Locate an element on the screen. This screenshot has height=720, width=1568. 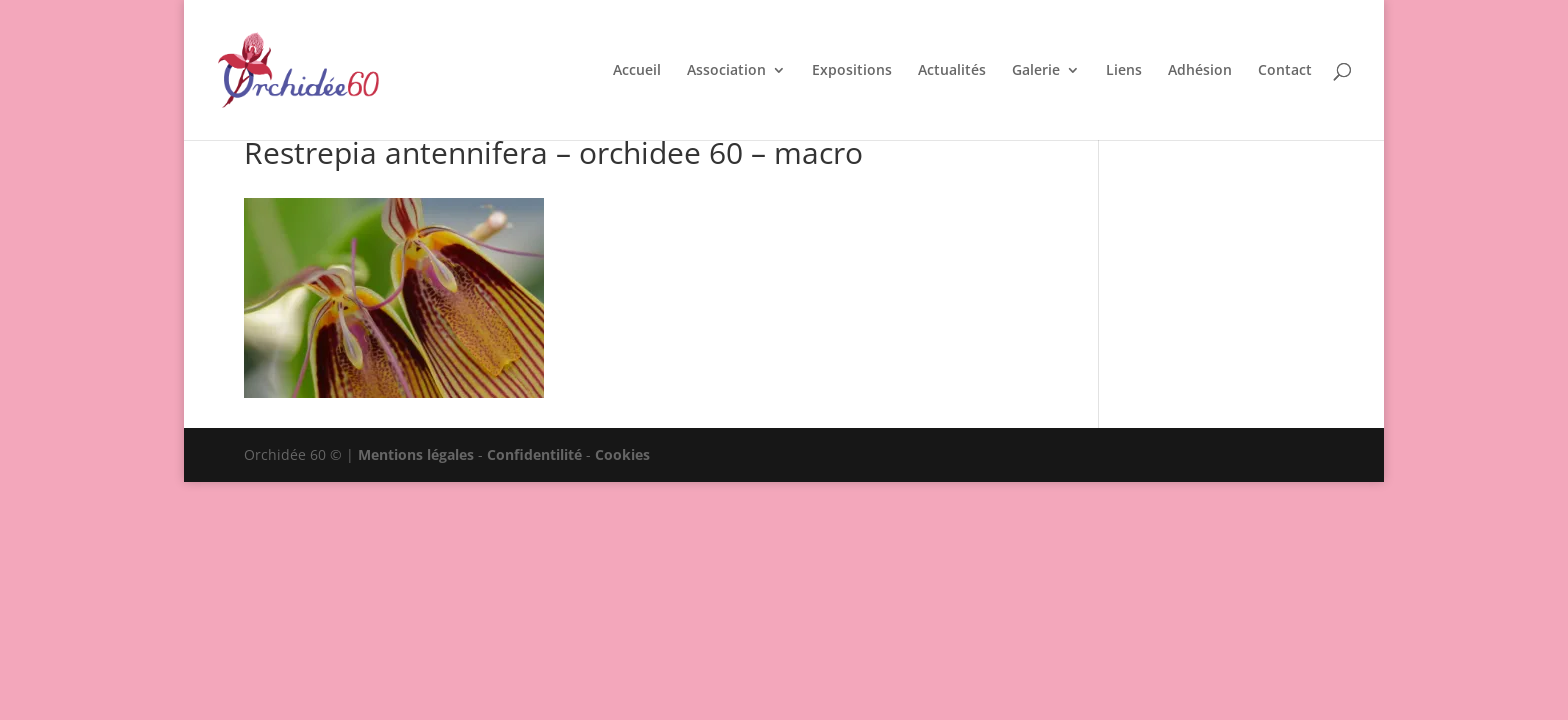
Contact is located at coordinates (1285, 71).